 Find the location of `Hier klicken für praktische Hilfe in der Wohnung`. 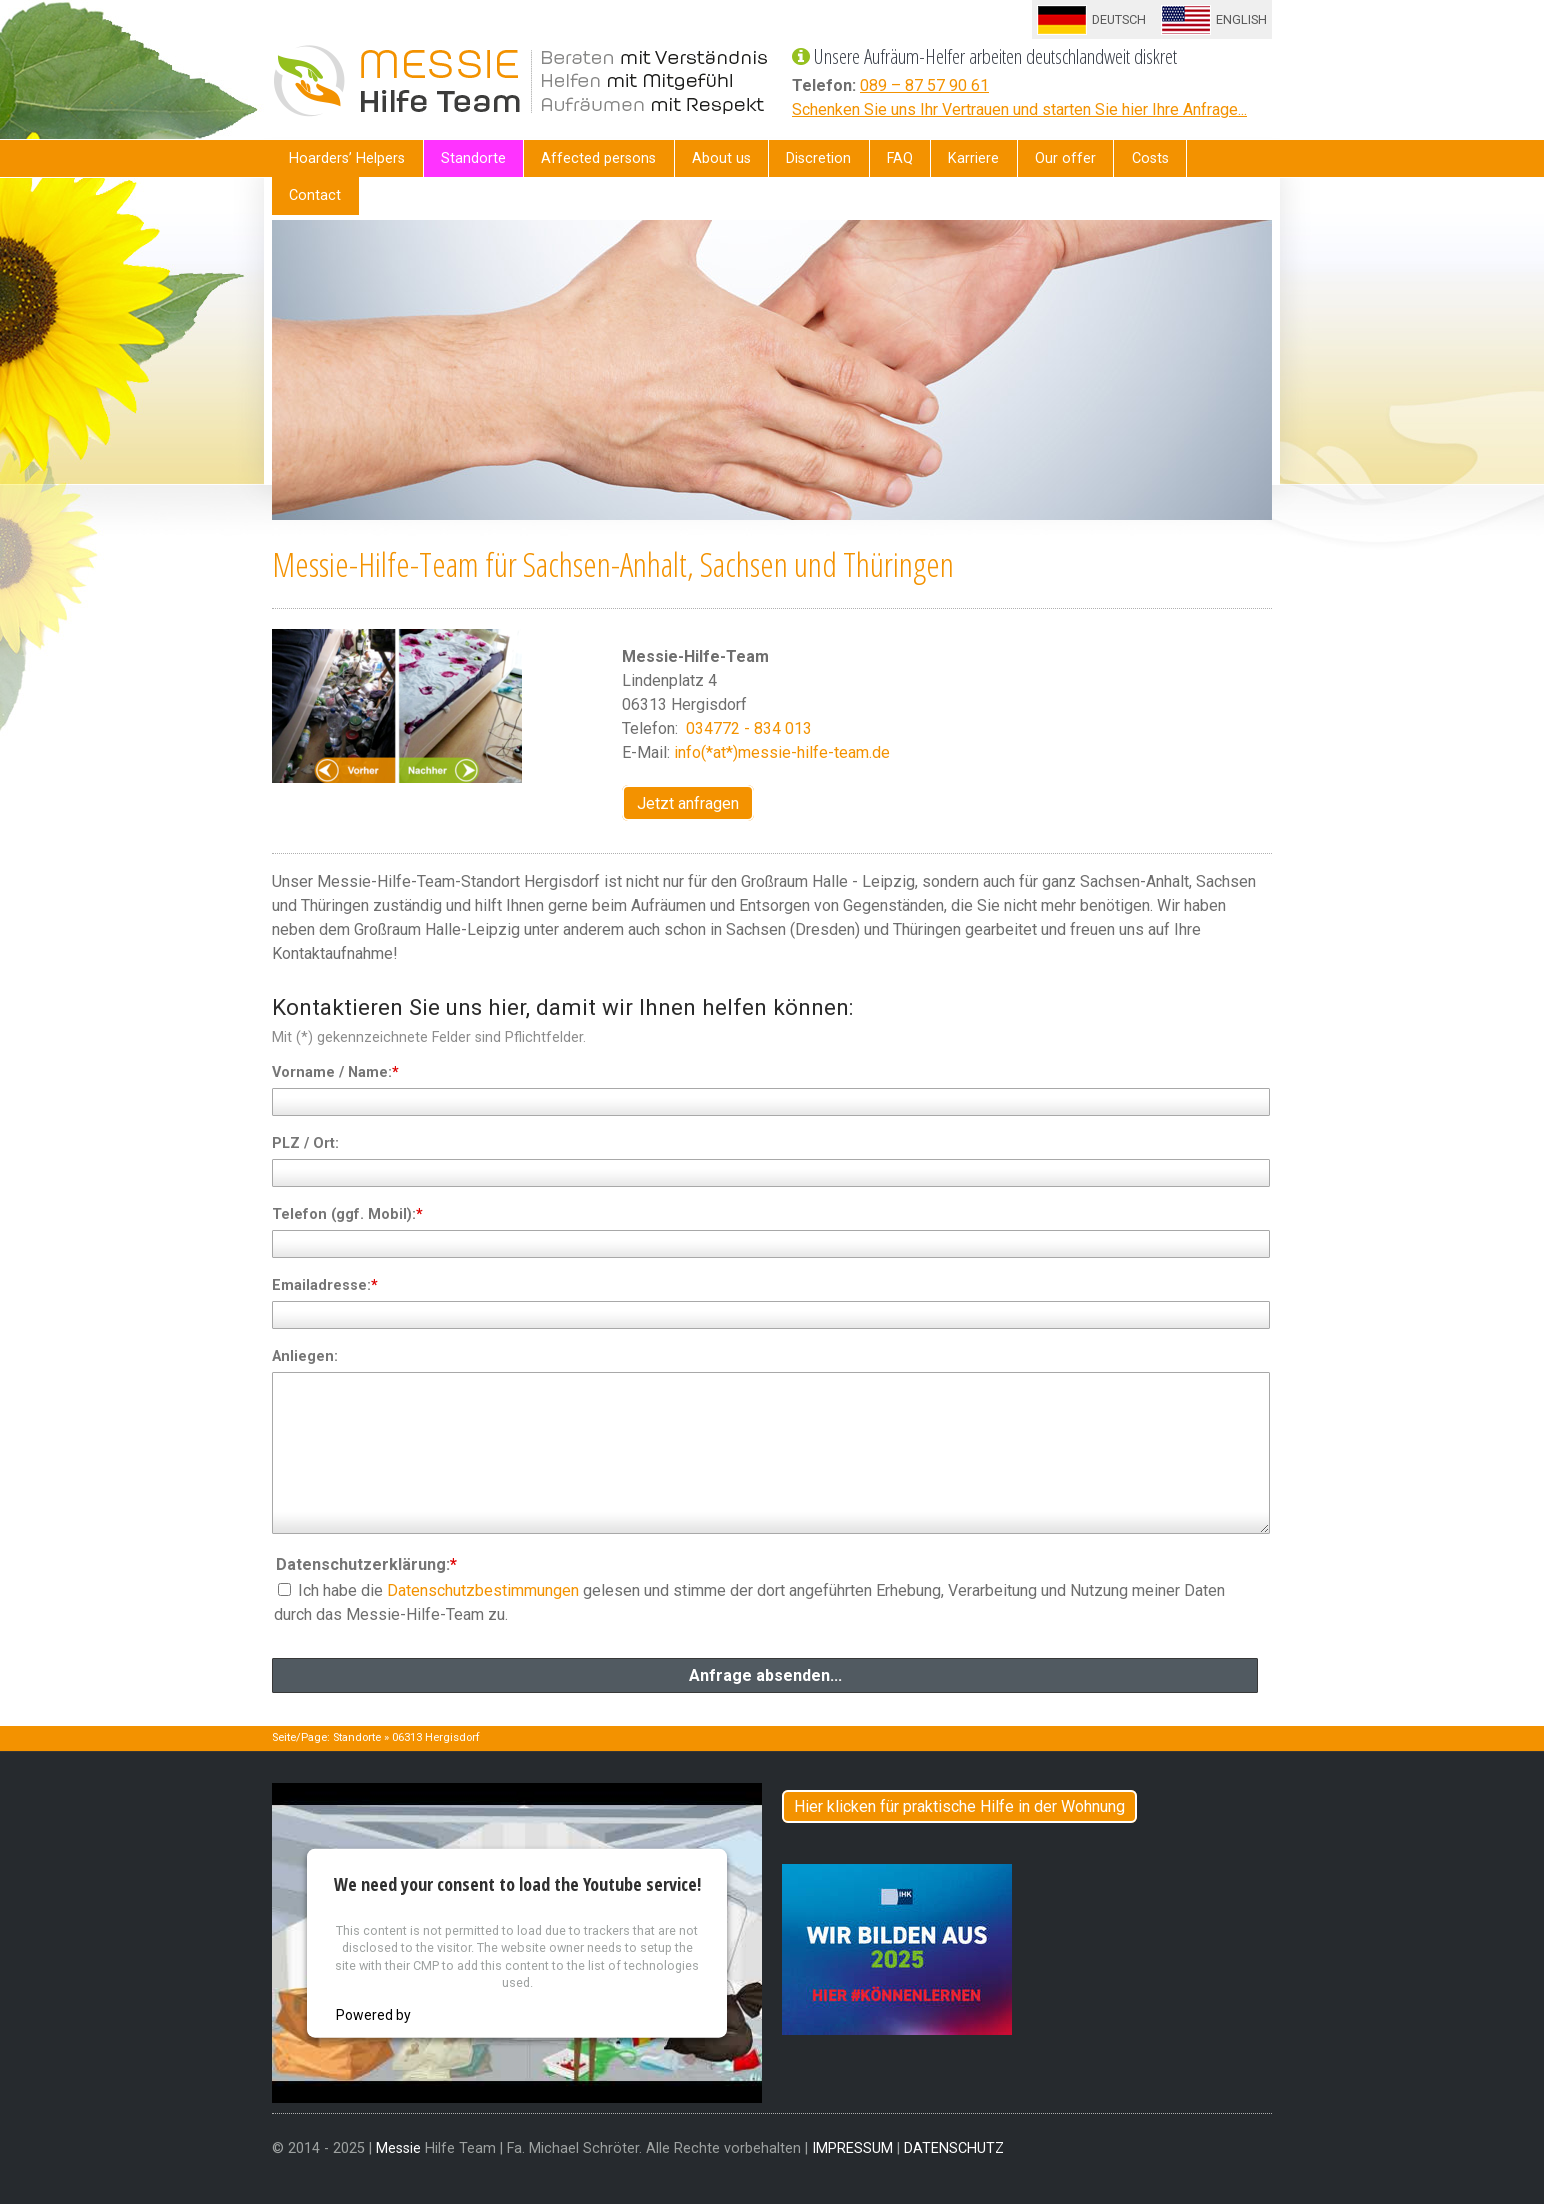

Hier klicken für praktische Hilfe in der Wohnung is located at coordinates (959, 1806).